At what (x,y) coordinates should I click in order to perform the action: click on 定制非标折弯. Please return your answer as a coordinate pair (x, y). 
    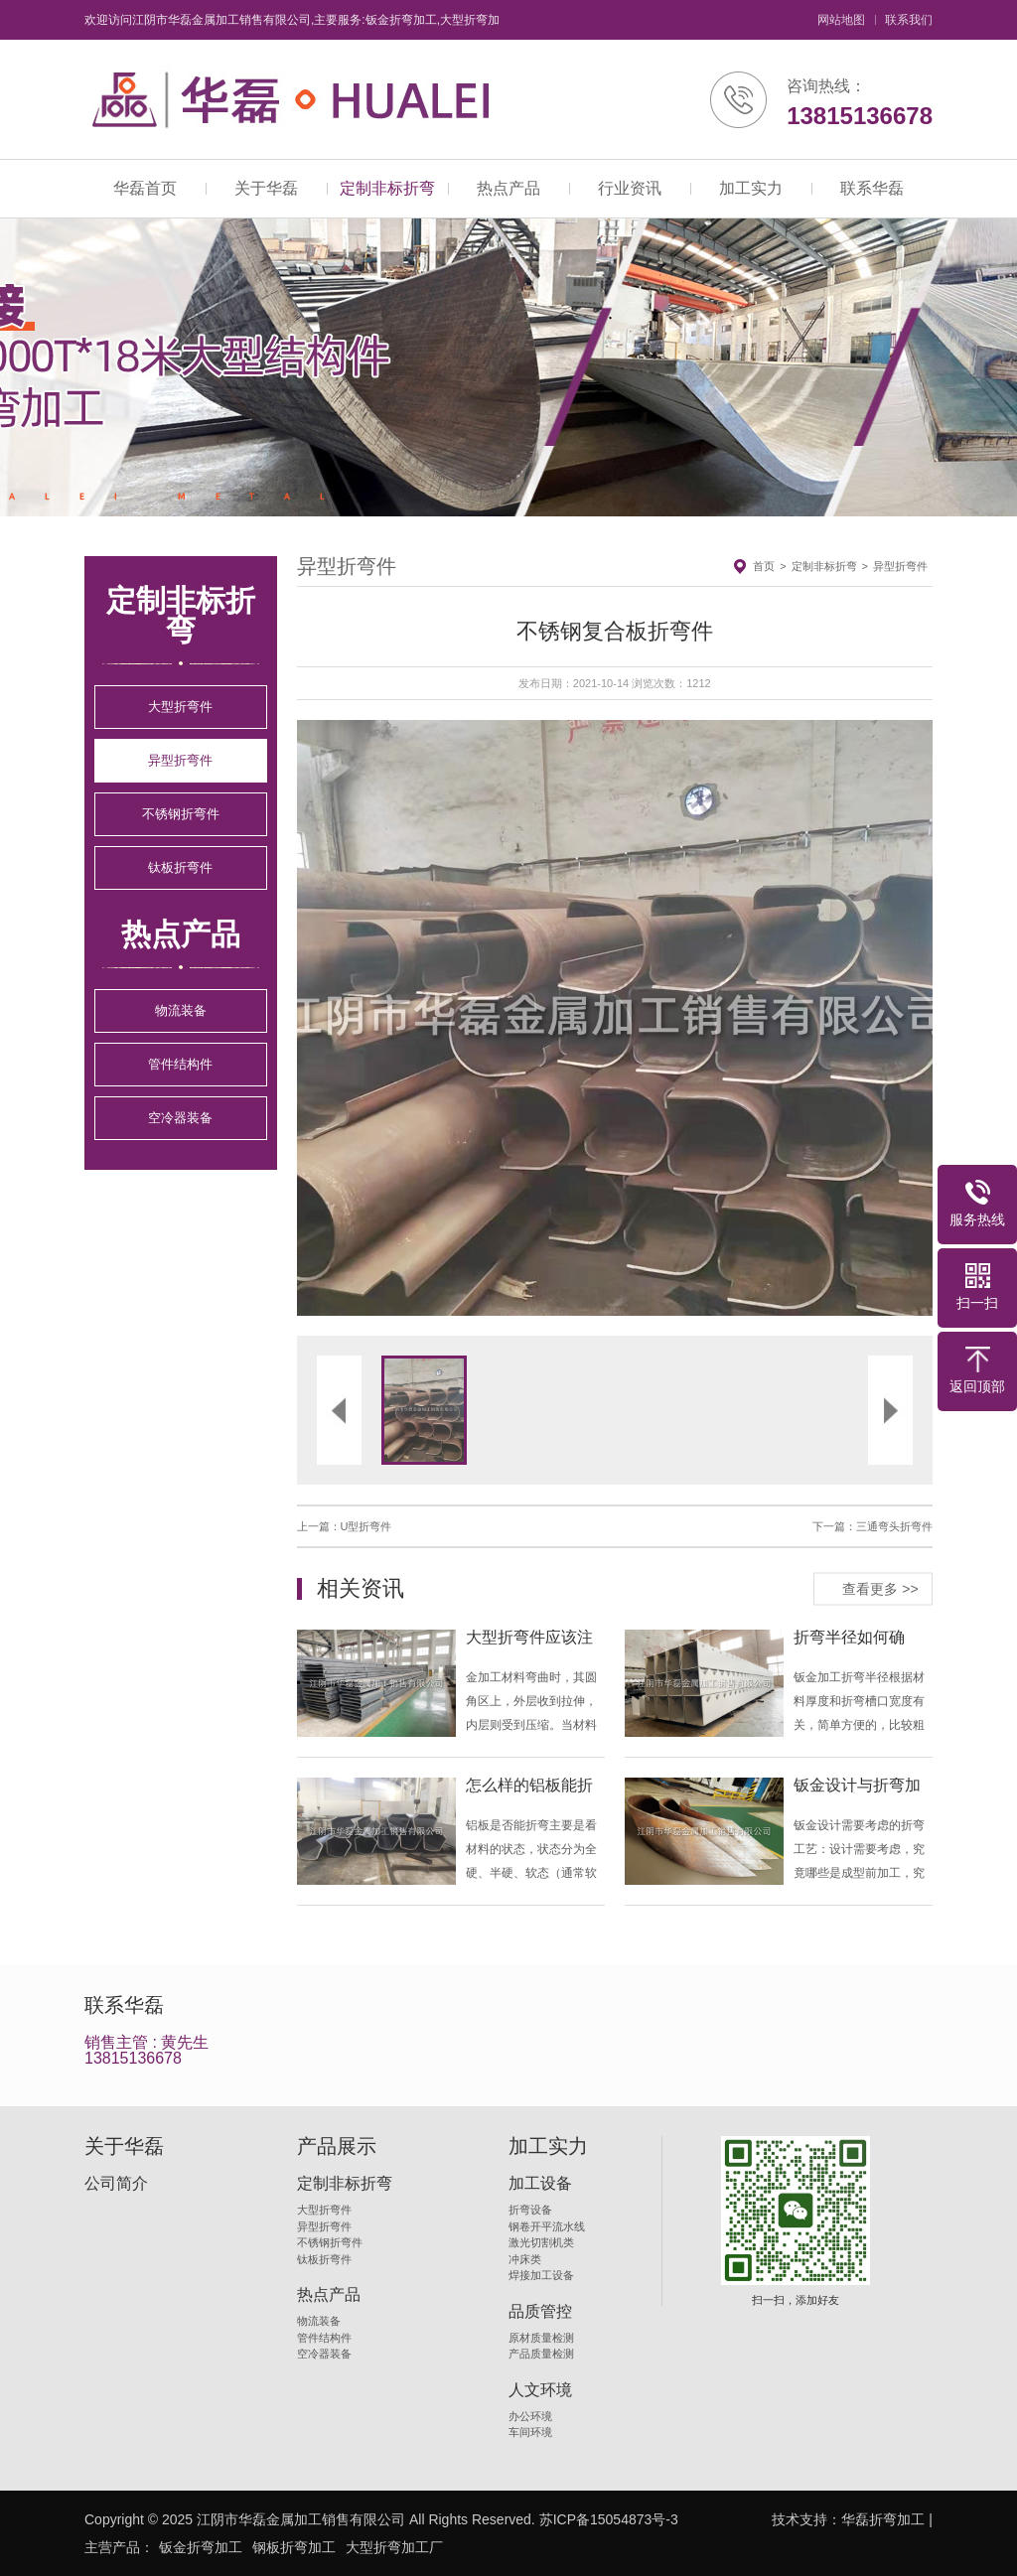
    Looking at the image, I should click on (387, 188).